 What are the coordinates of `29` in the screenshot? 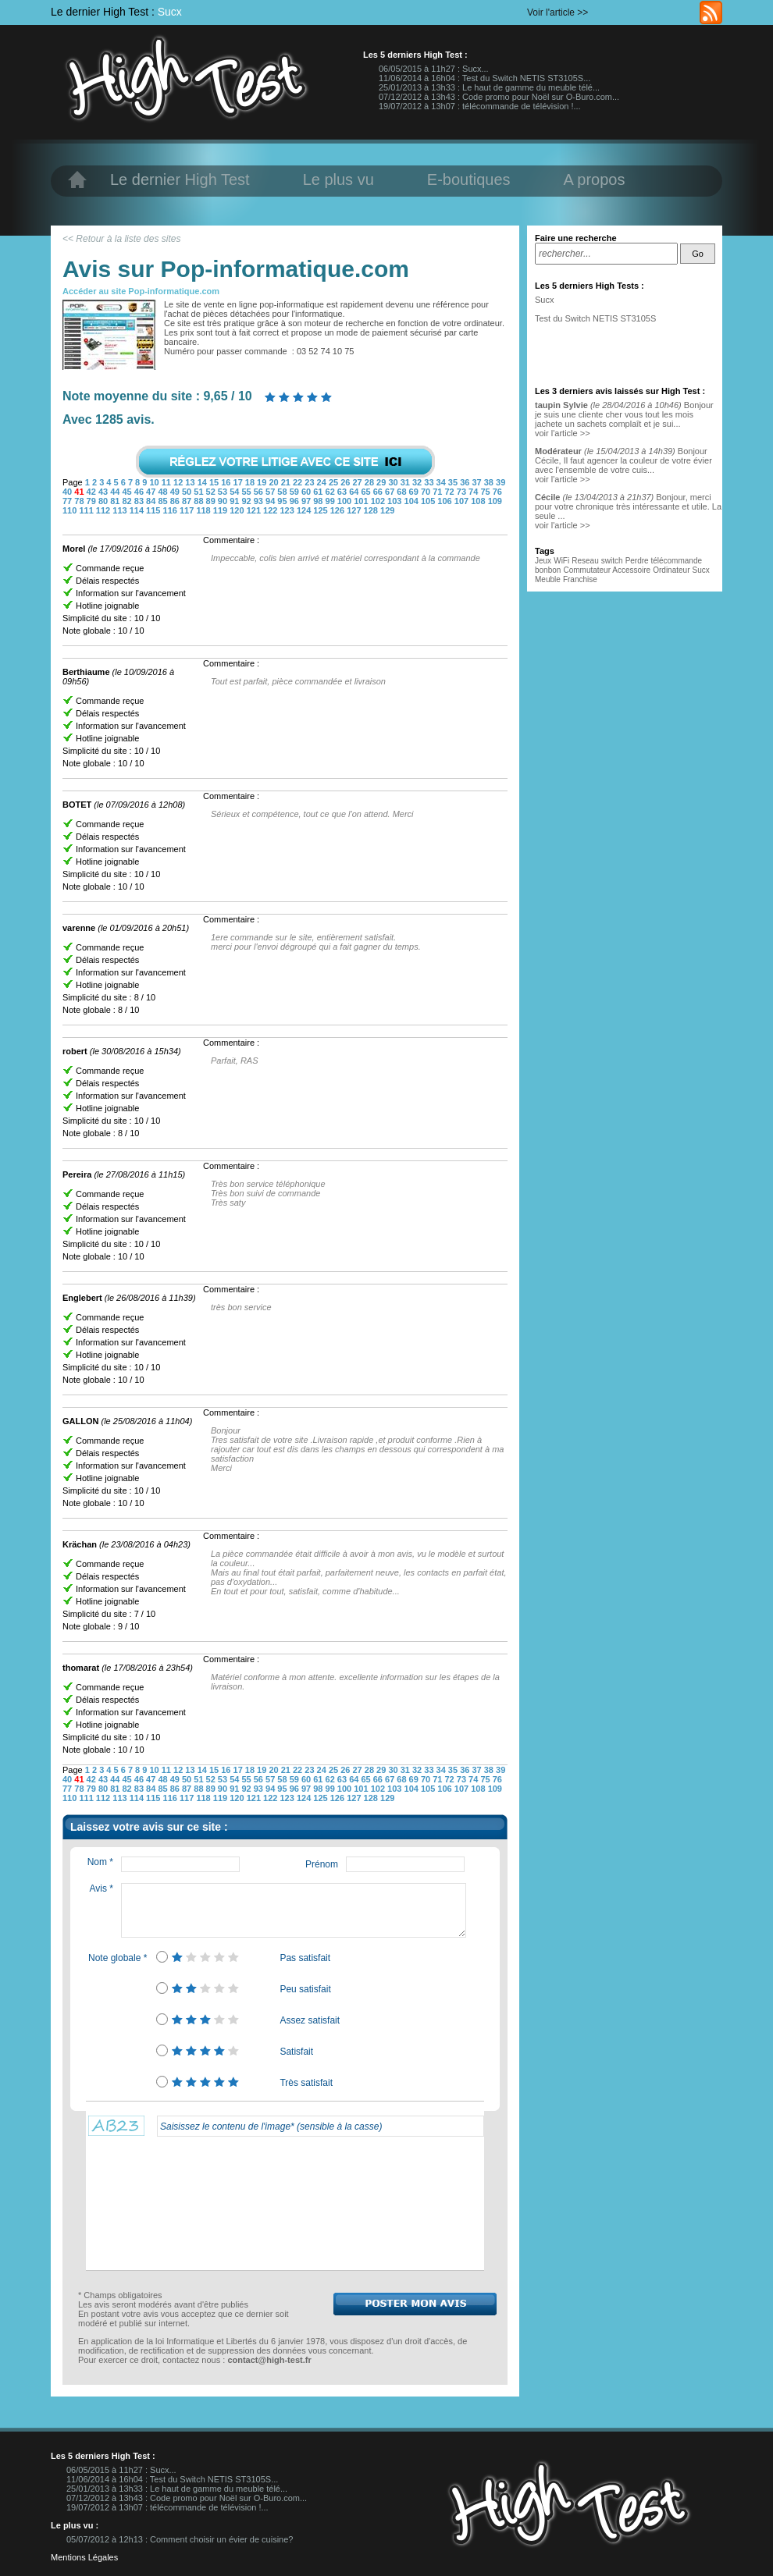 It's located at (382, 482).